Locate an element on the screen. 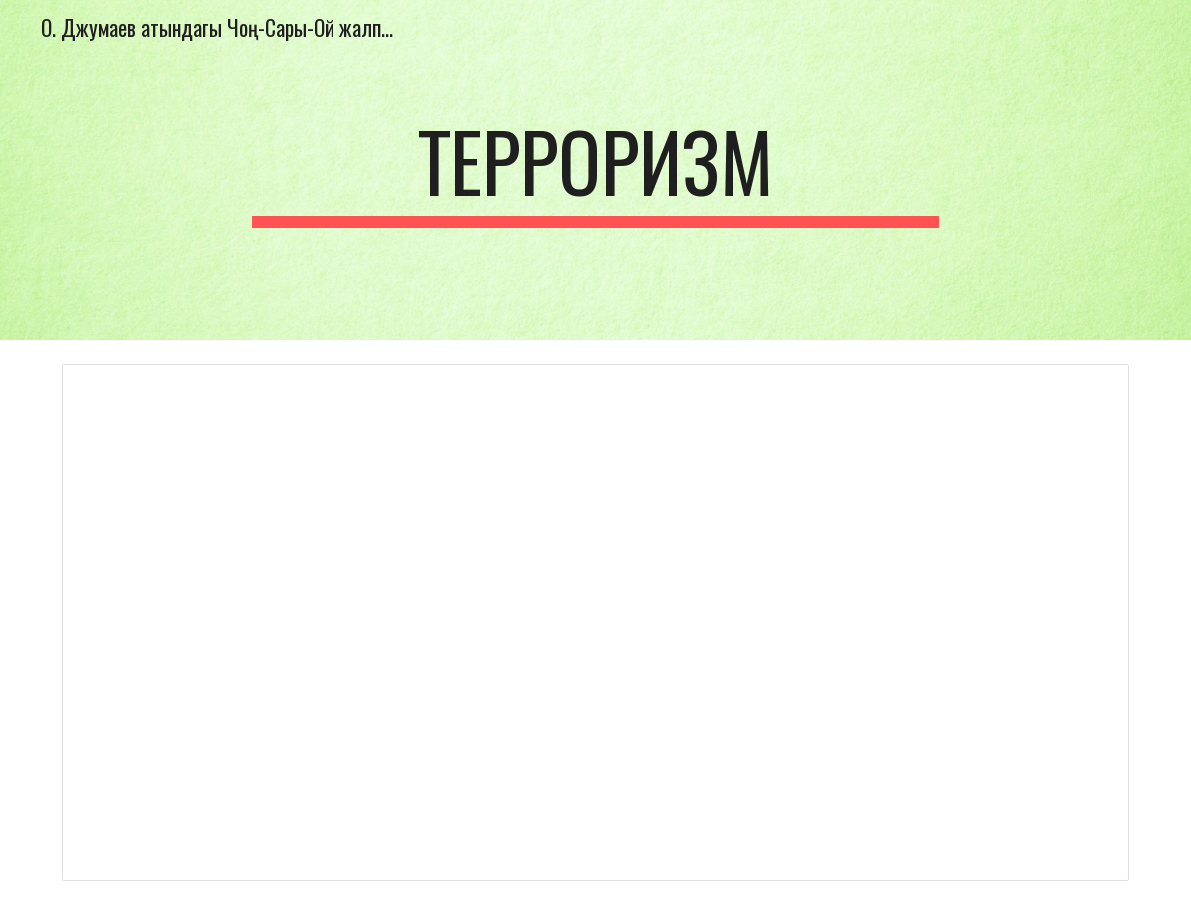 The width and height of the screenshot is (1191, 905). [main] is located at coordinates (595, 170).